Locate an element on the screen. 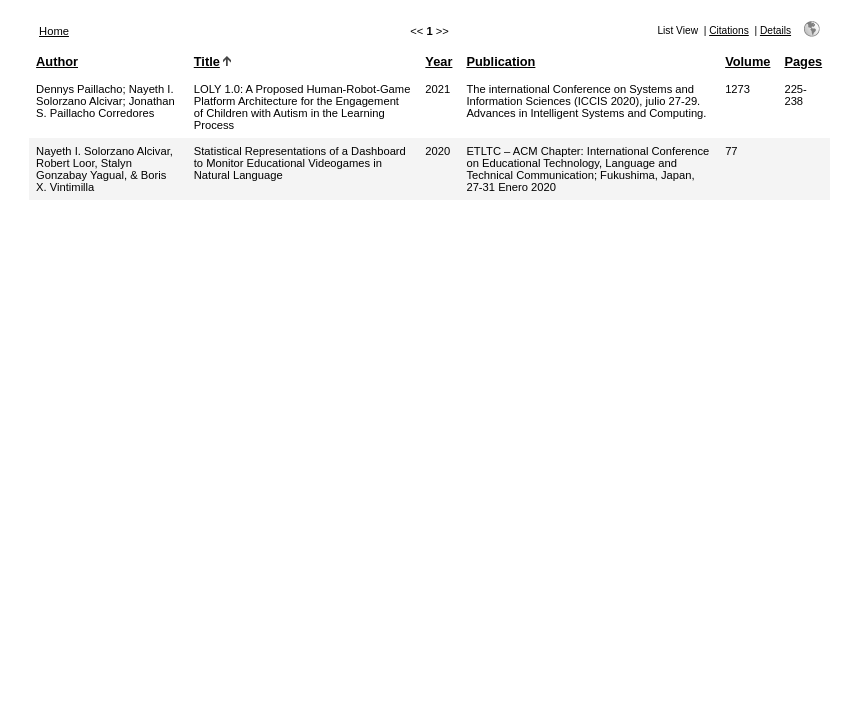  Publication is located at coordinates (500, 61).